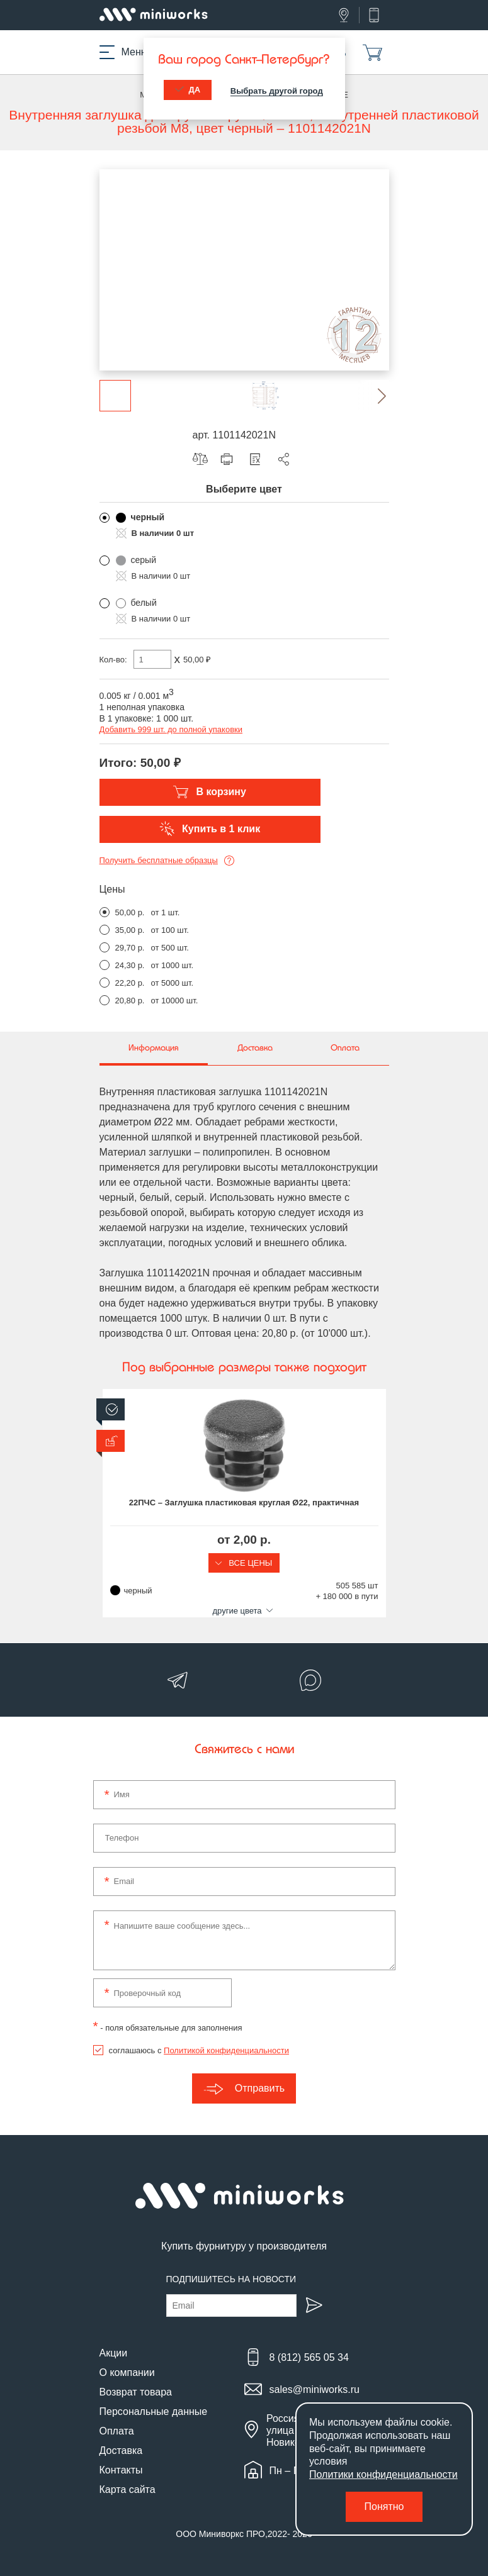 The height and width of the screenshot is (2576, 488). What do you see at coordinates (127, 2489) in the screenshot?
I see `Карта сайта` at bounding box center [127, 2489].